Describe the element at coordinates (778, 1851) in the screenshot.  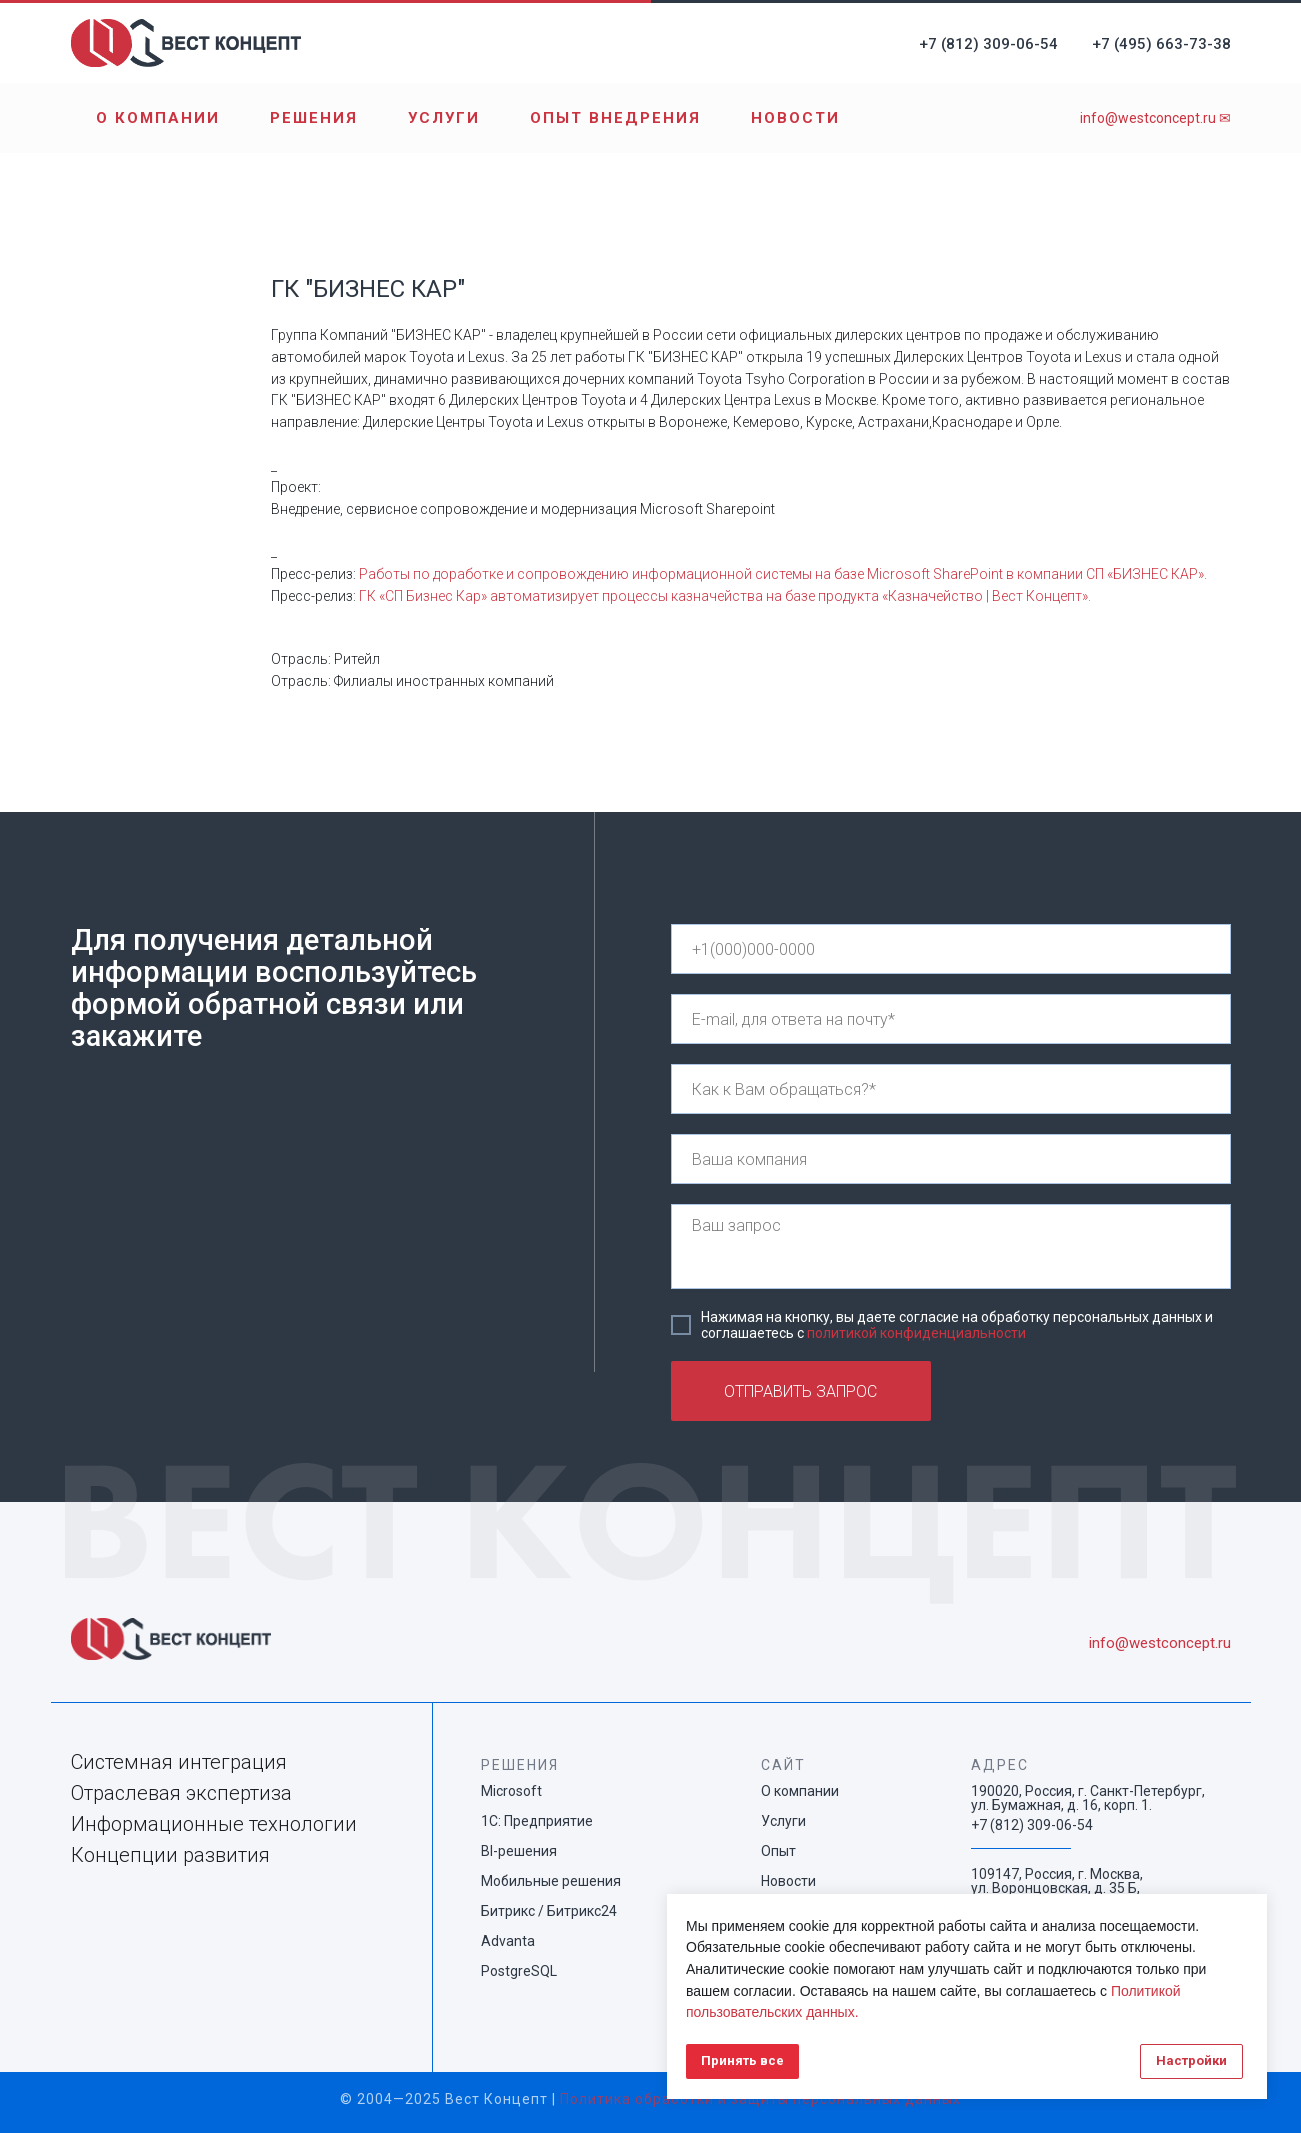
I see `Опыт` at that location.